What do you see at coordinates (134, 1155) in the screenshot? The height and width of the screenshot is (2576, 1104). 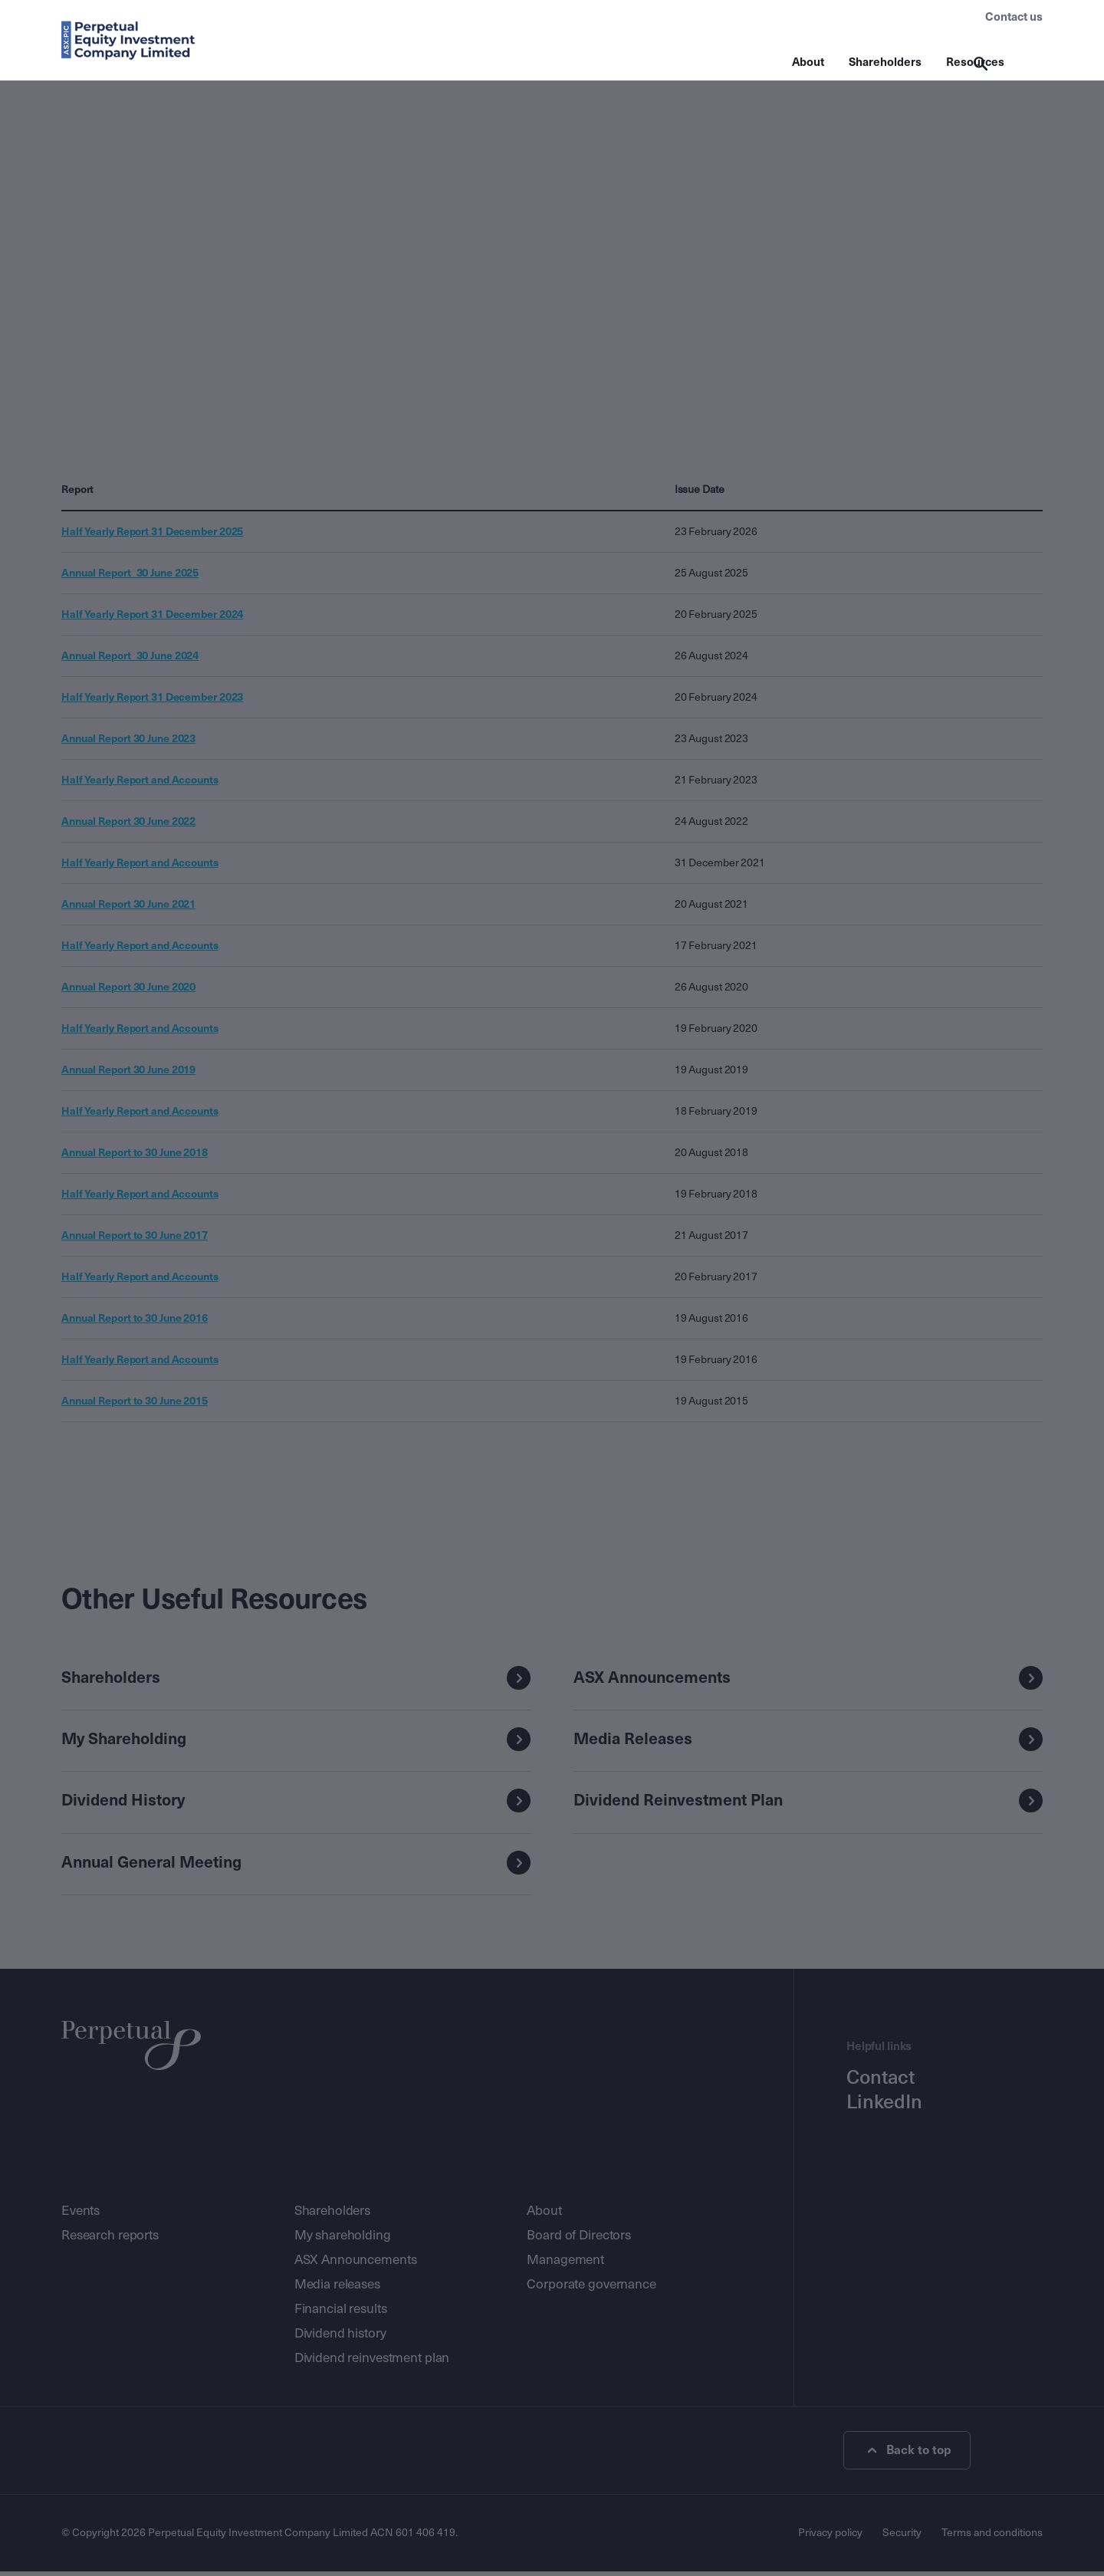 I see `Annual Report to 30 June 2018` at bounding box center [134, 1155].